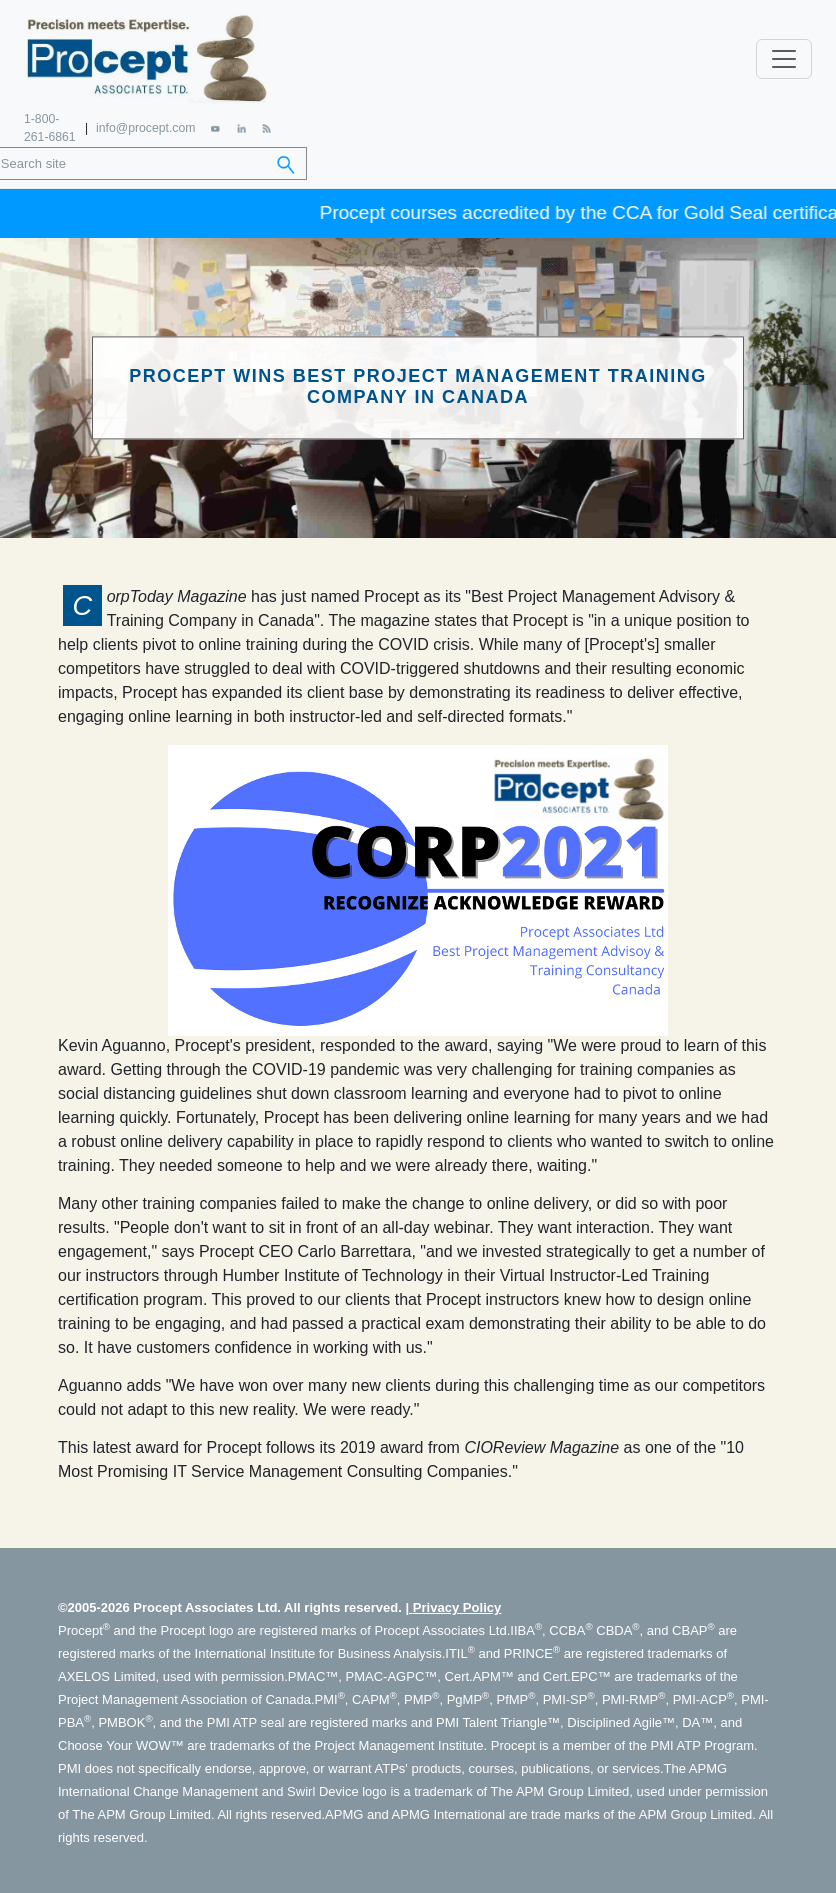 This screenshot has width=836, height=1893. What do you see at coordinates (784, 57) in the screenshot?
I see `[Toggle navigation]` at bounding box center [784, 57].